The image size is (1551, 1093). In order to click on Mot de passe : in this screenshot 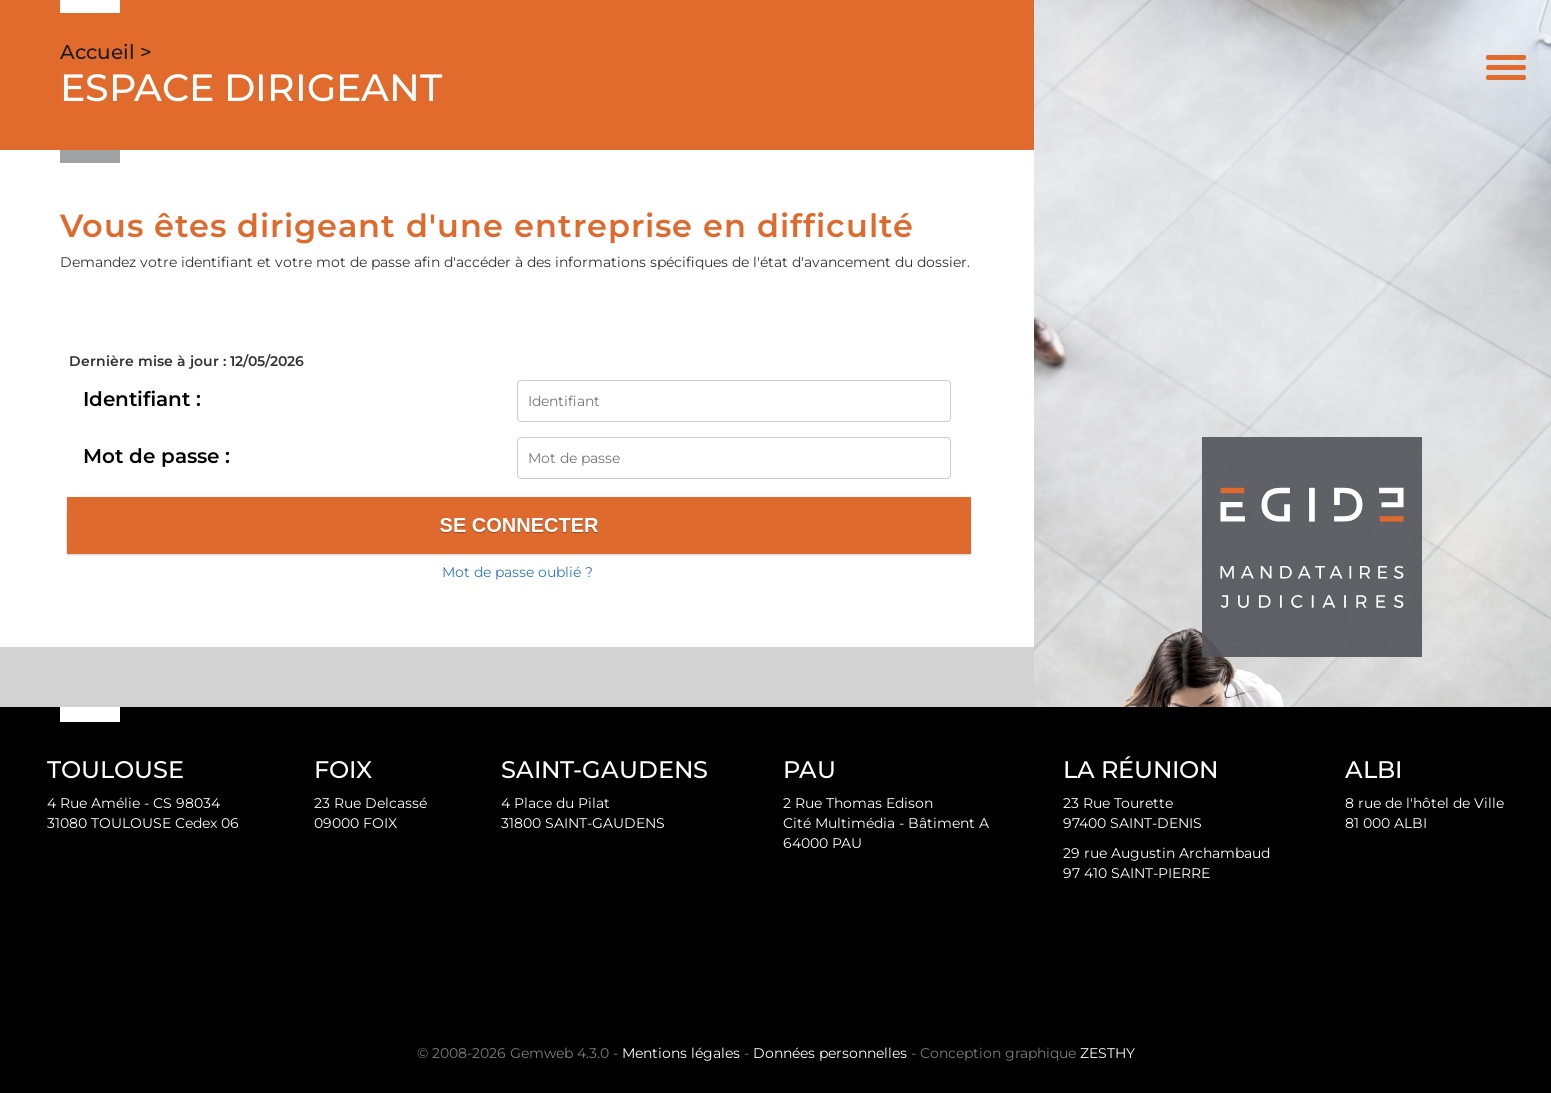, I will do `click(156, 456)`.